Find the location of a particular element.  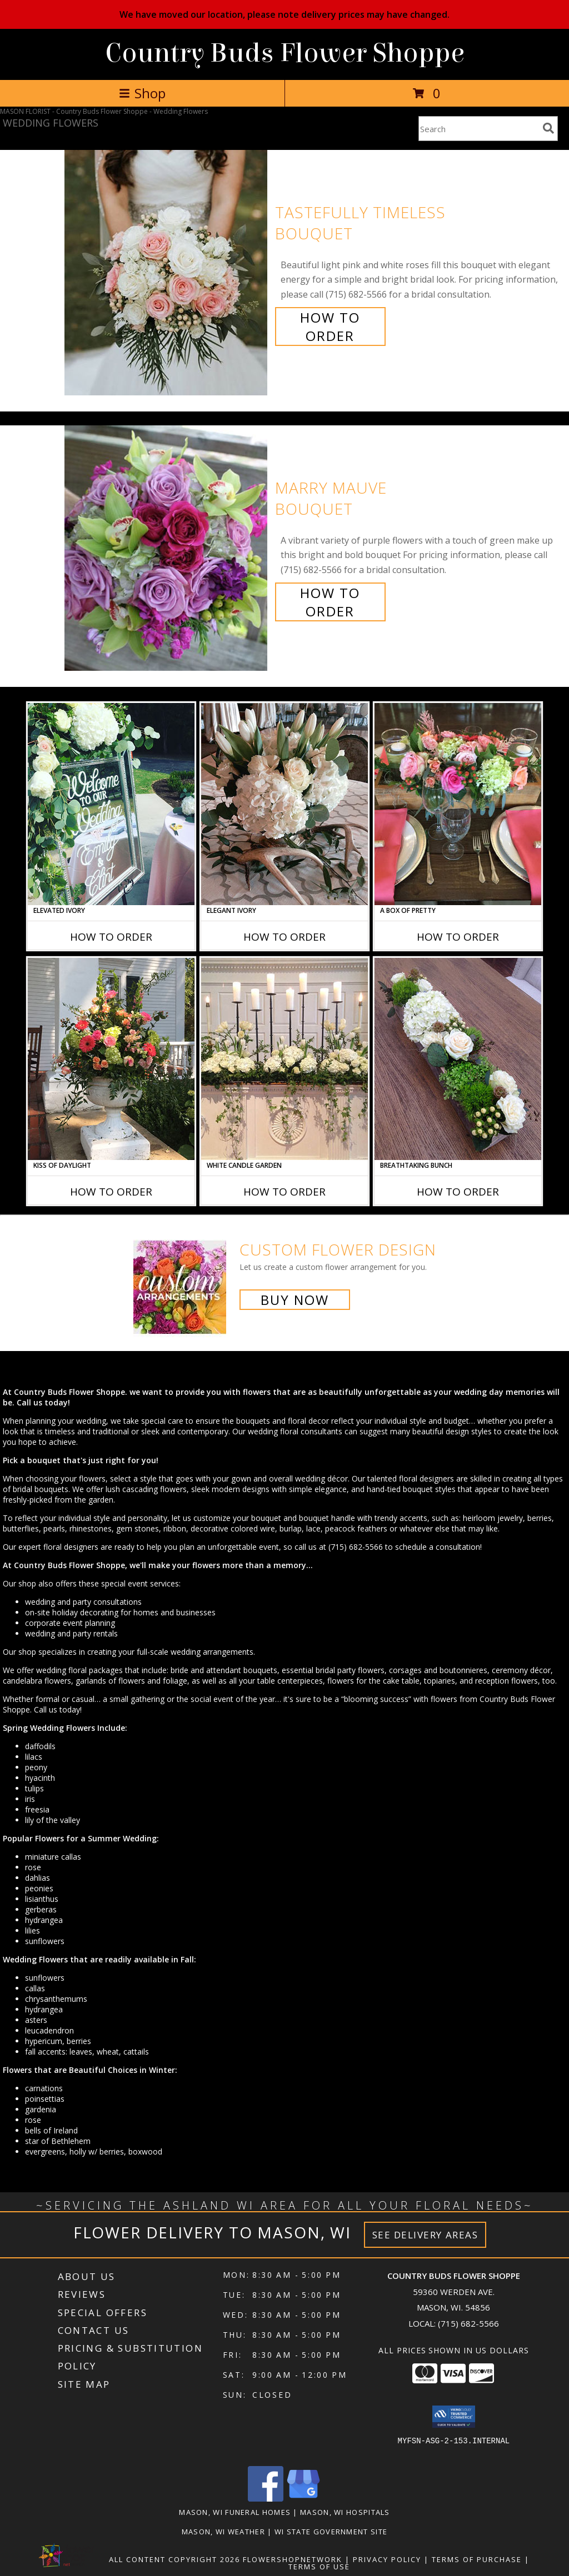

[View White Candle Garden Altar Arrangement Info] is located at coordinates (284, 1059).